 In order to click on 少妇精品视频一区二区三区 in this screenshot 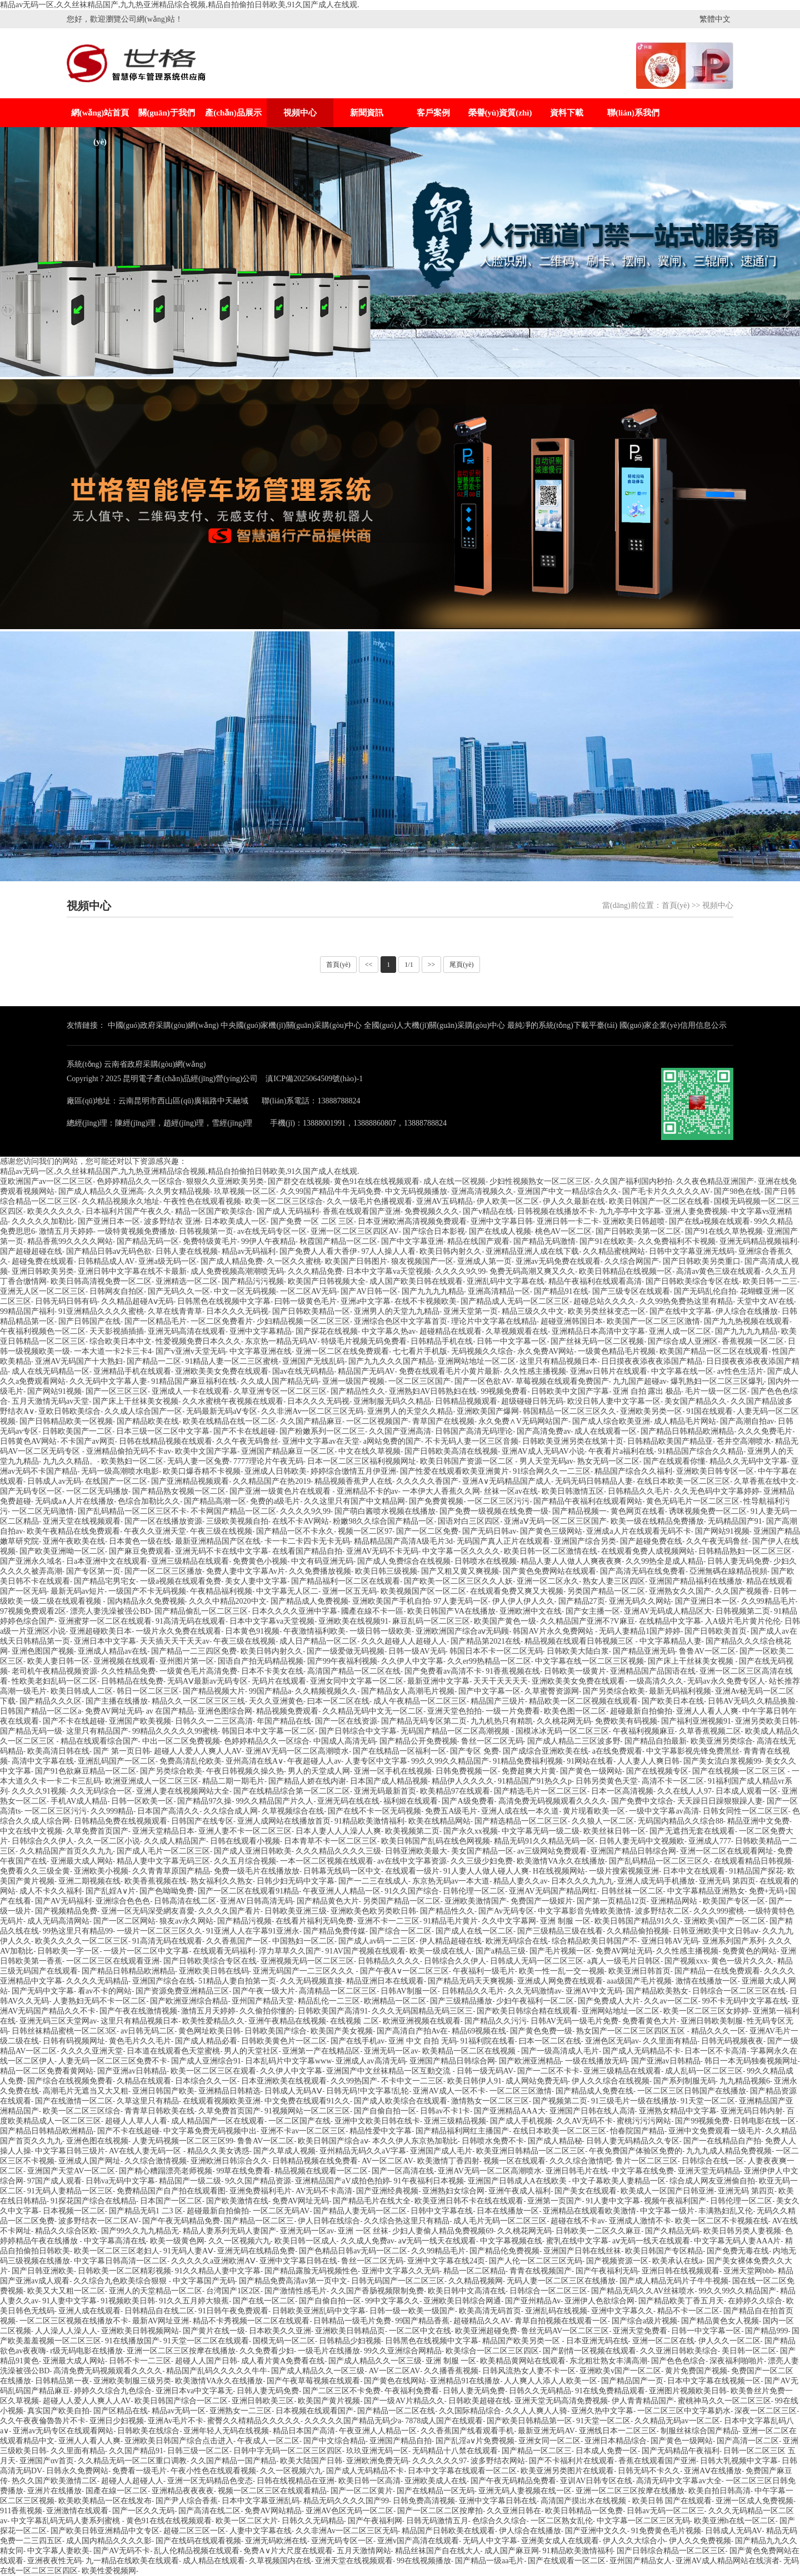, I will do `click(303, 1321)`.